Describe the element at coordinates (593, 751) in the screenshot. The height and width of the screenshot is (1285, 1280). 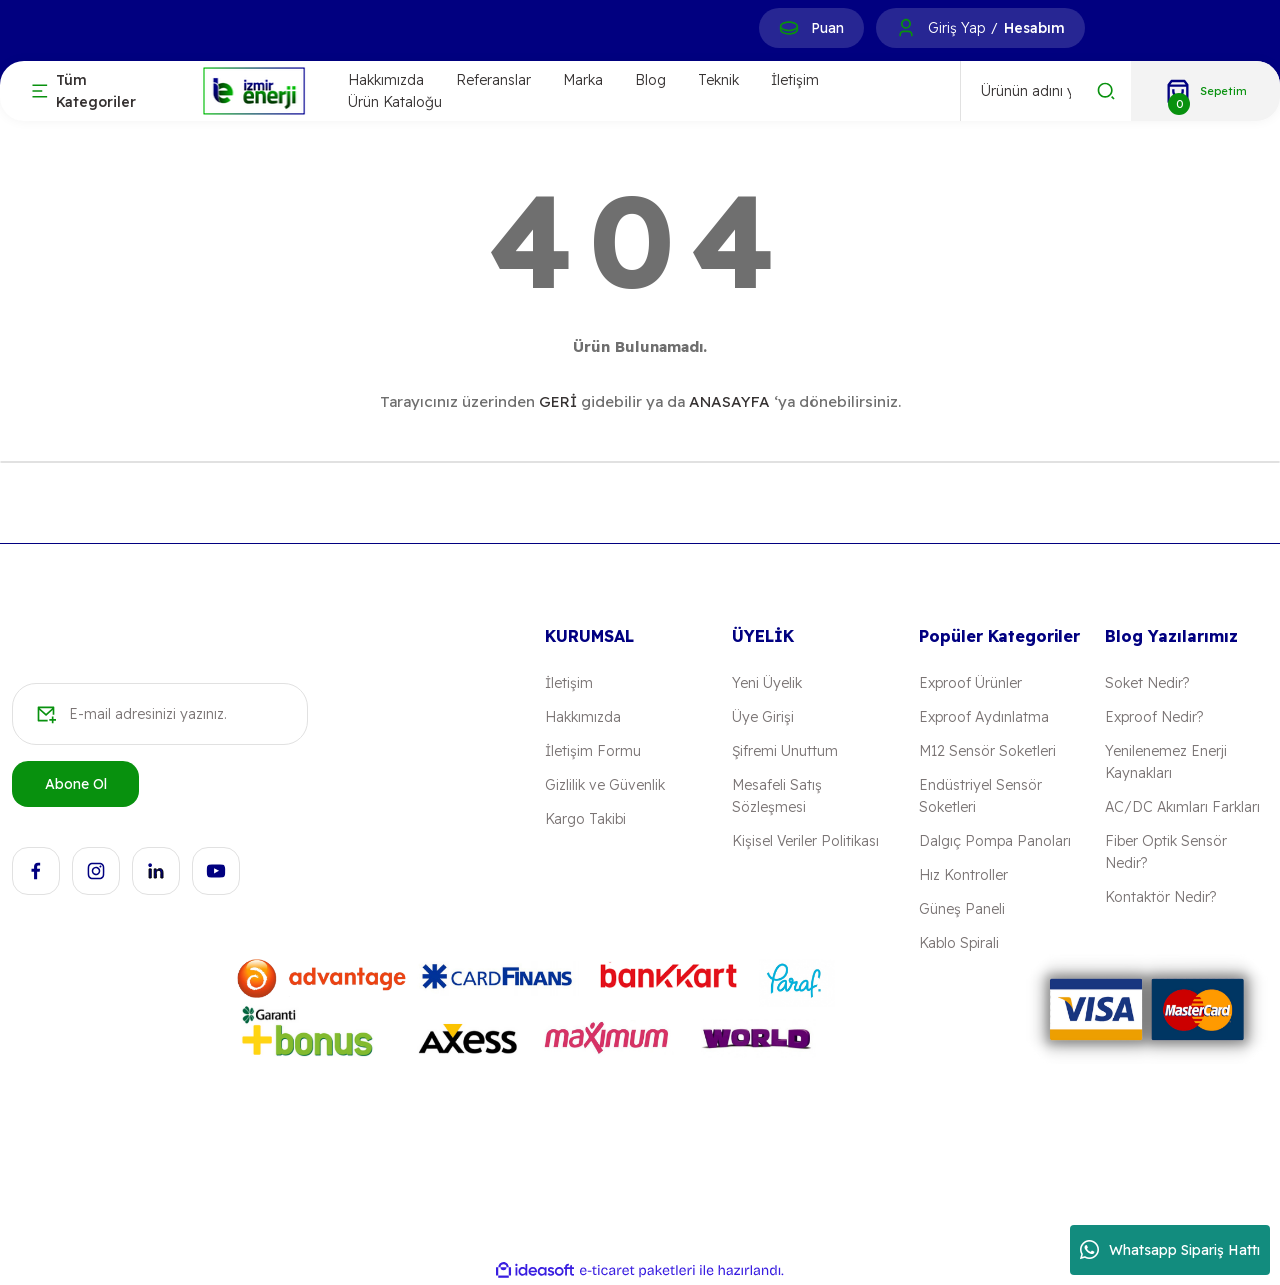
I see `İletişim Formu` at that location.